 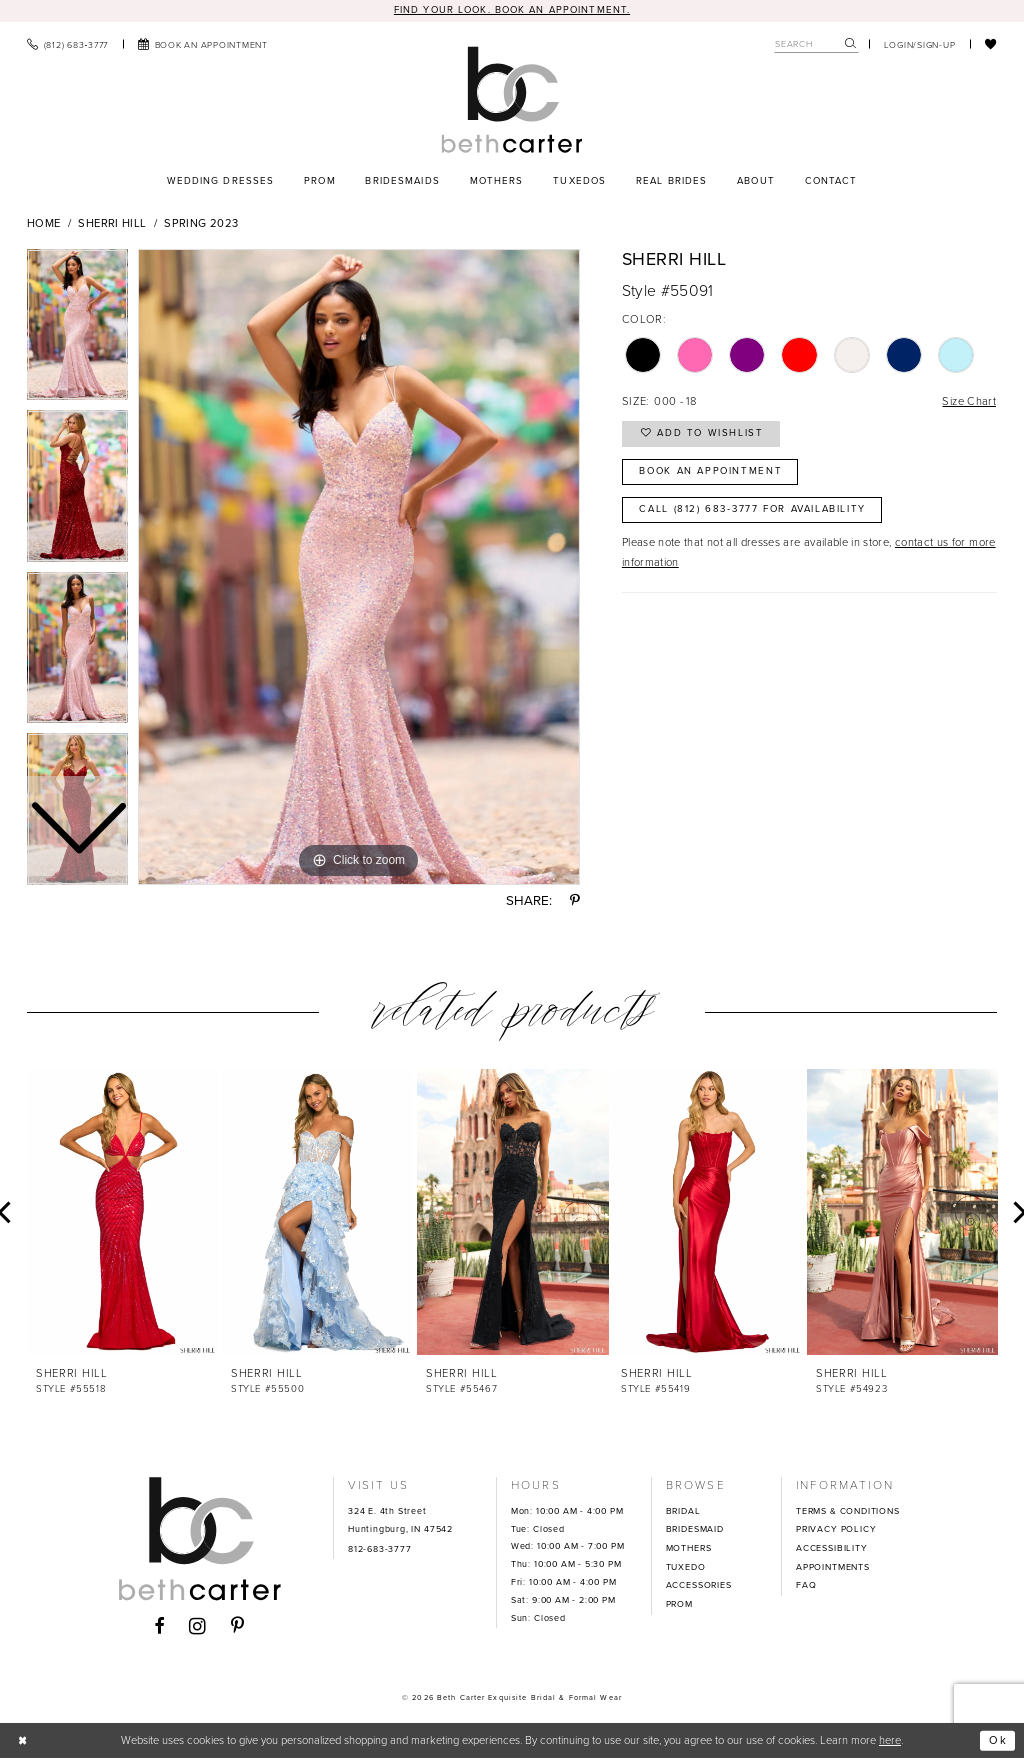 I want to click on Sherri Hill, so click(x=112, y=223).